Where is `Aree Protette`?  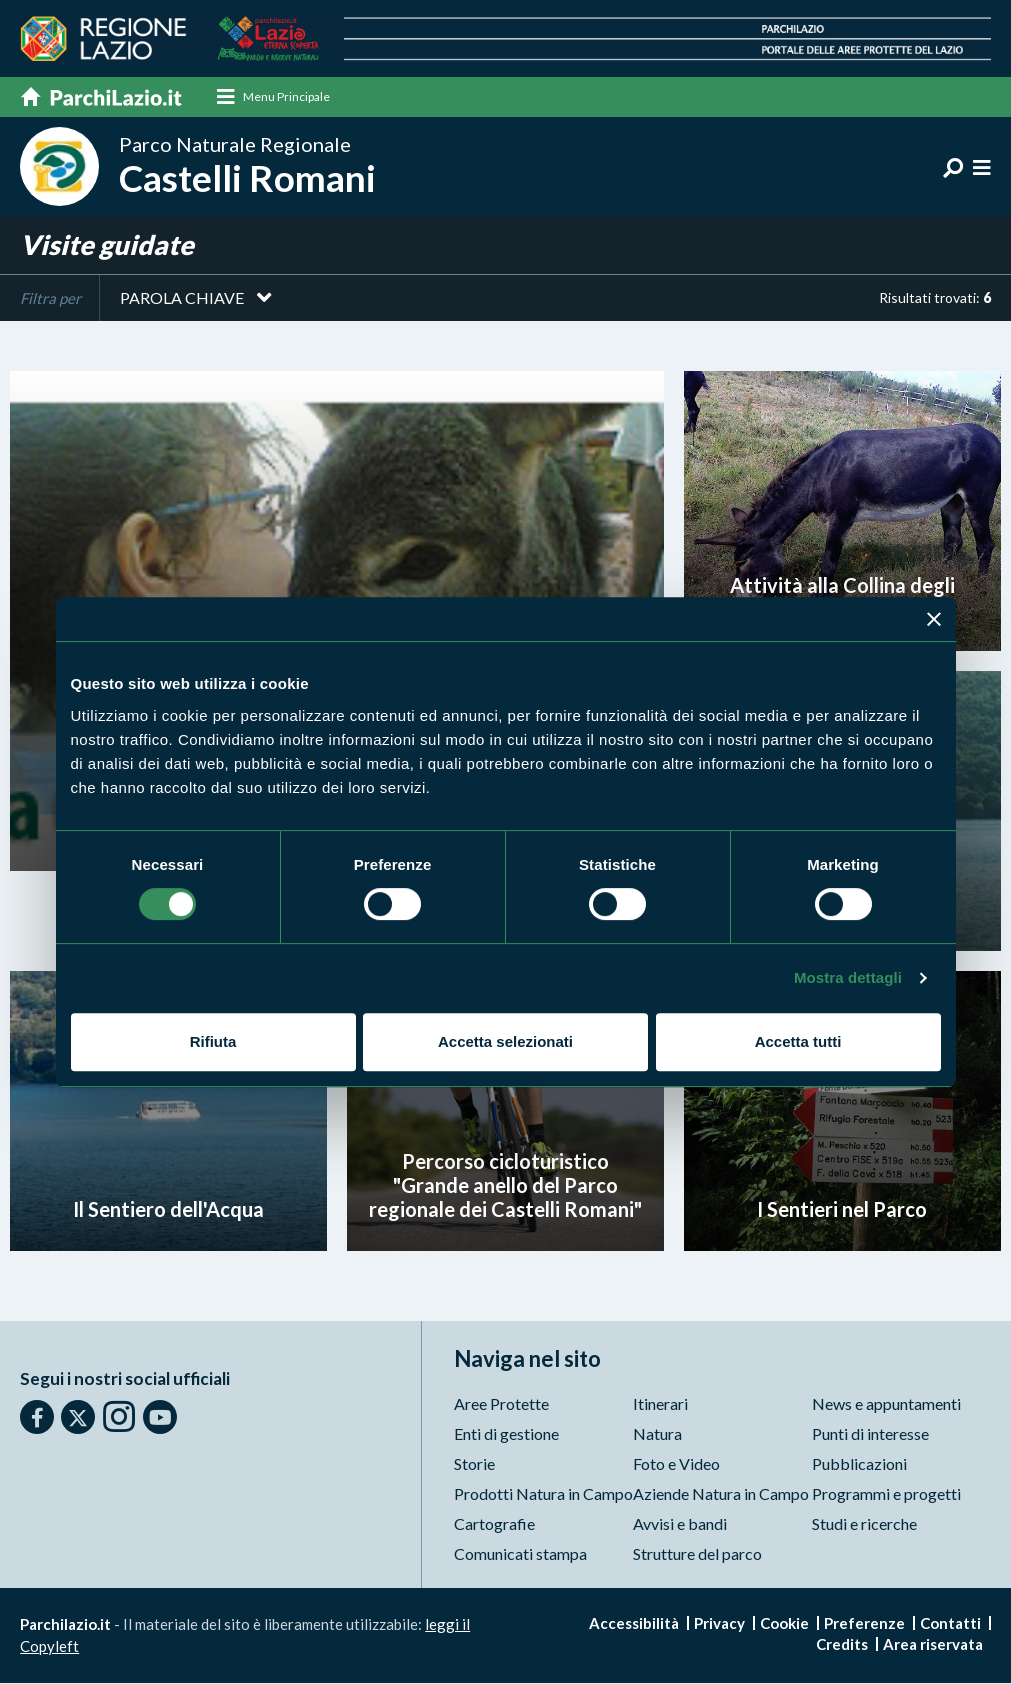
Aree Protette is located at coordinates (501, 1404).